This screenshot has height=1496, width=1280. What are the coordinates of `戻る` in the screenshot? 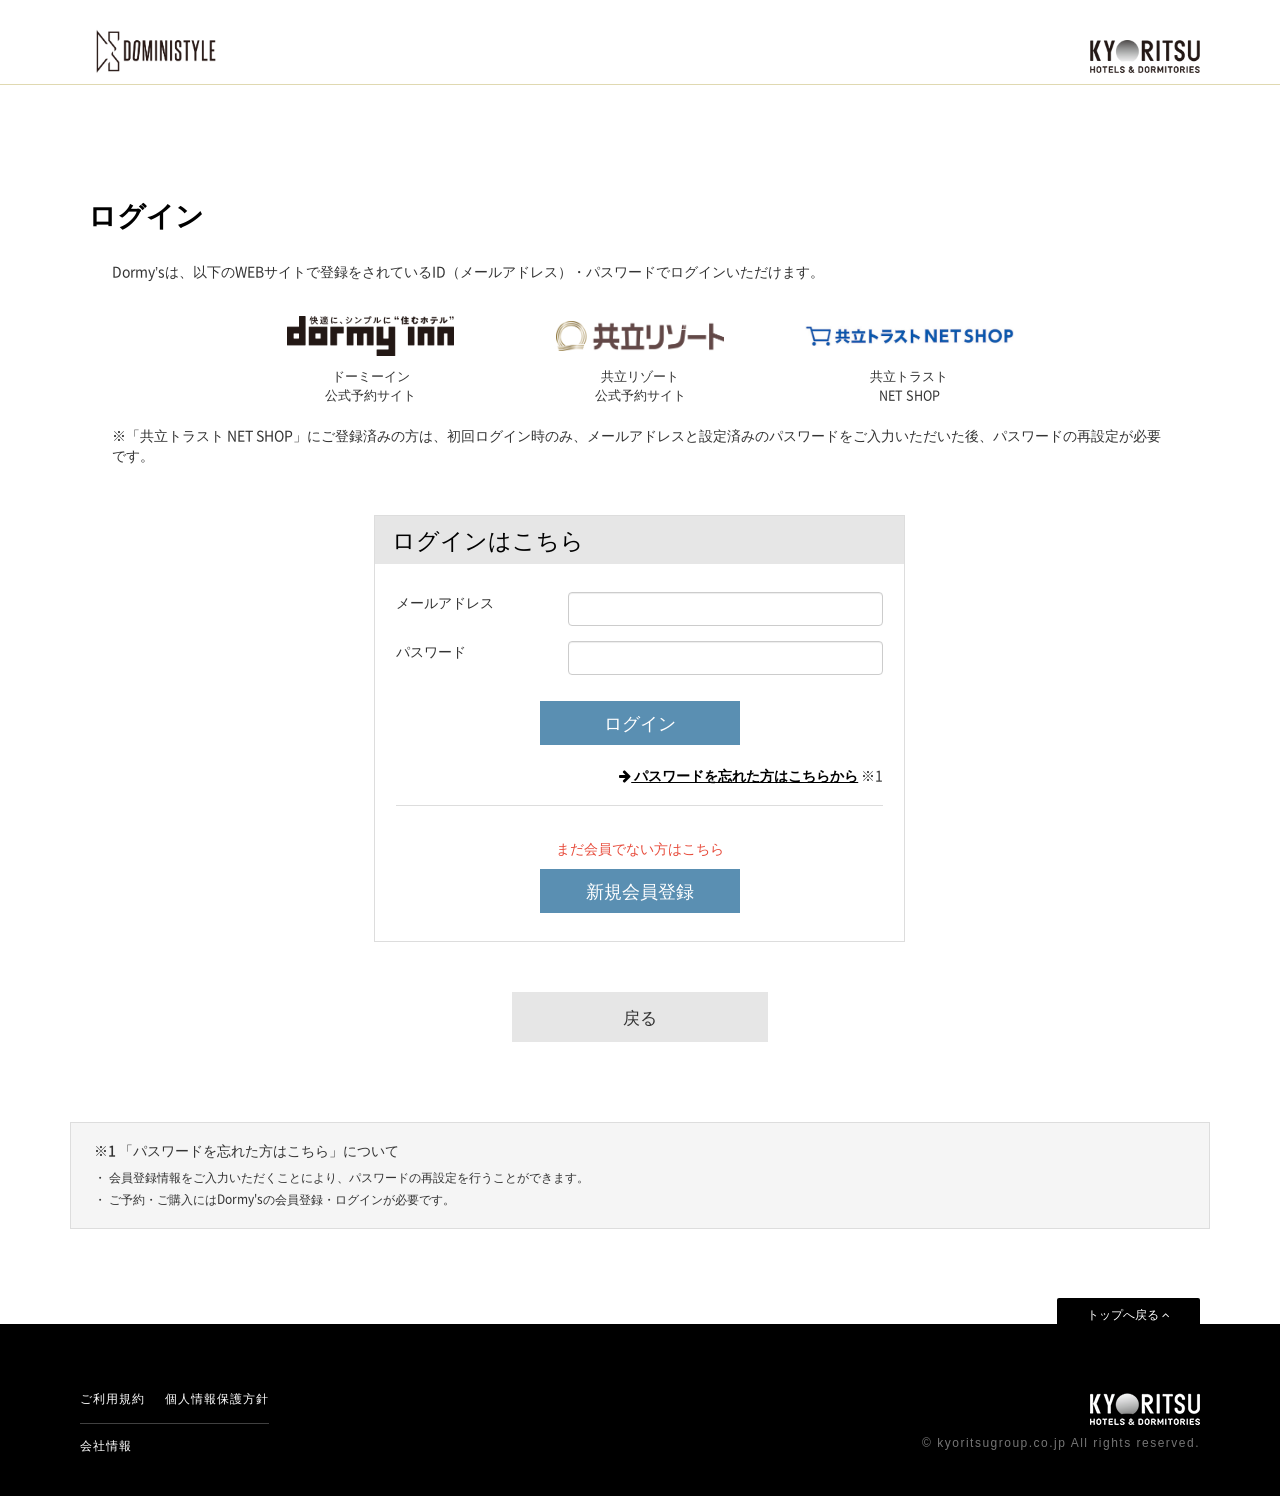 It's located at (640, 1016).